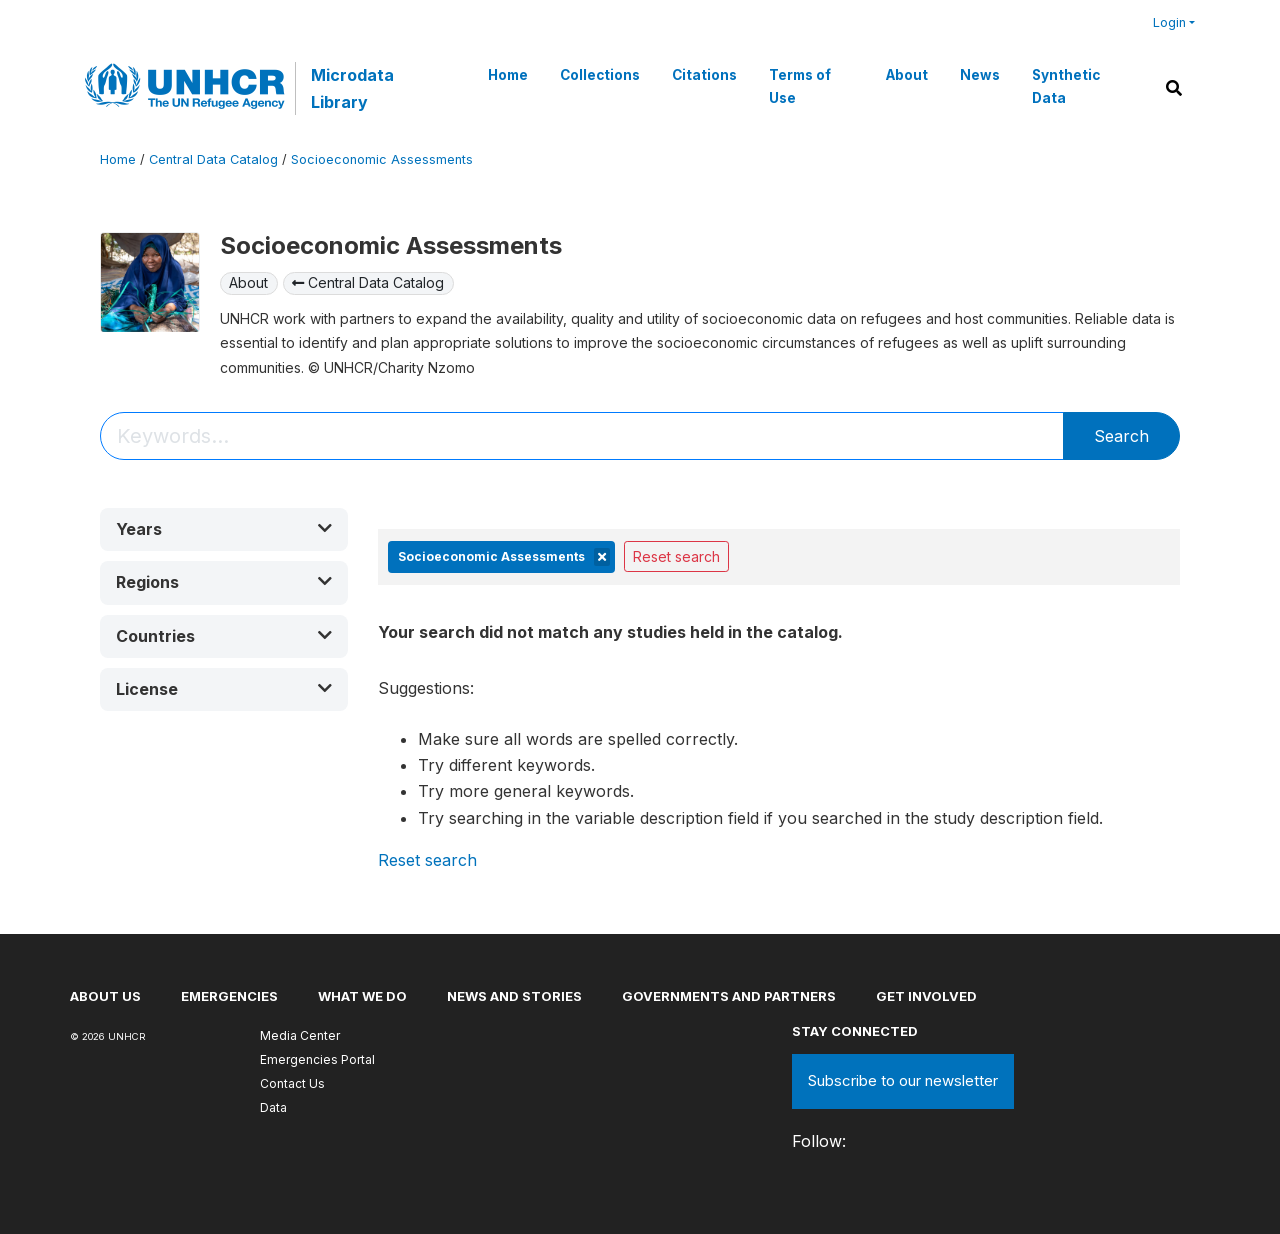 The image size is (1280, 1234). Describe the element at coordinates (907, 75) in the screenshot. I see `About` at that location.